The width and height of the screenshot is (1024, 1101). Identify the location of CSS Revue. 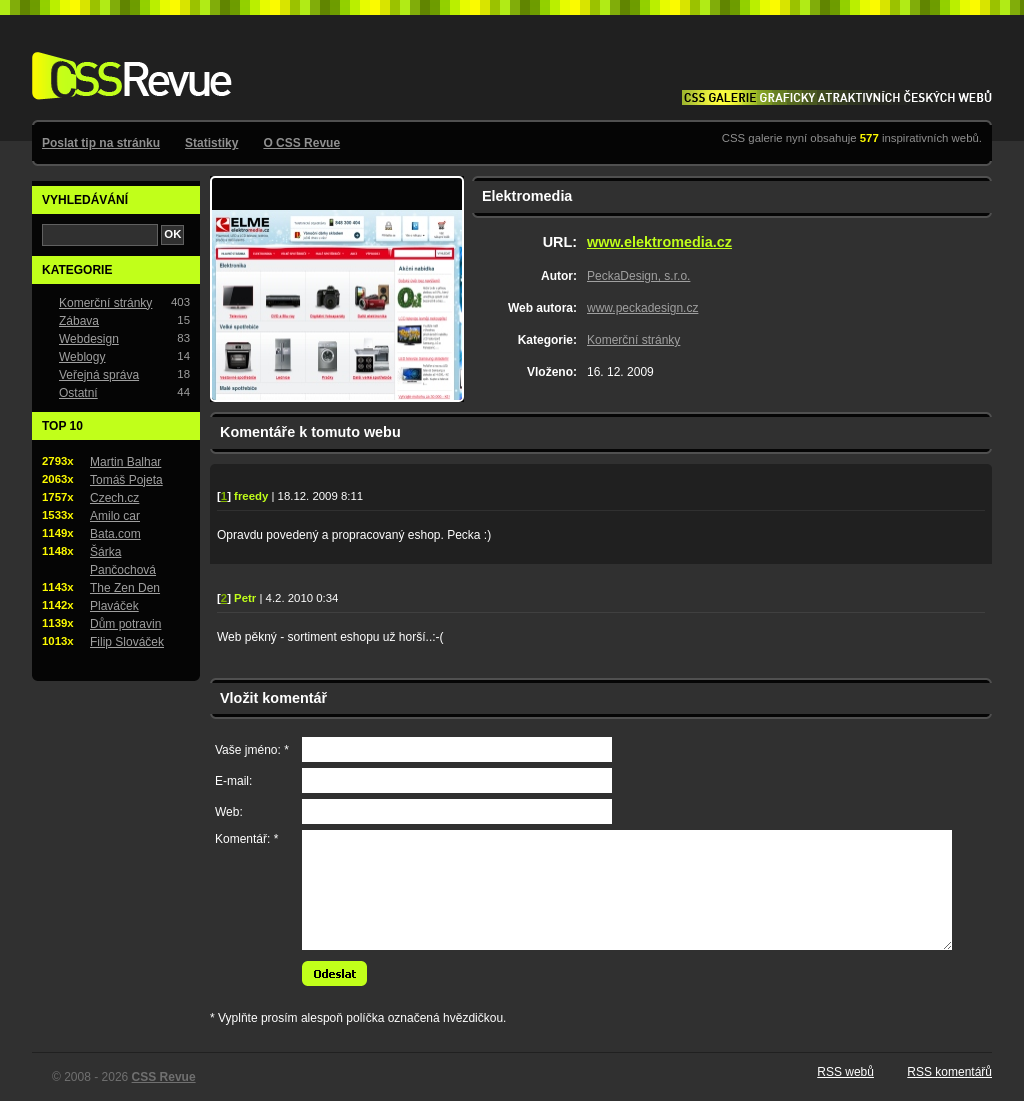
(128, 61).